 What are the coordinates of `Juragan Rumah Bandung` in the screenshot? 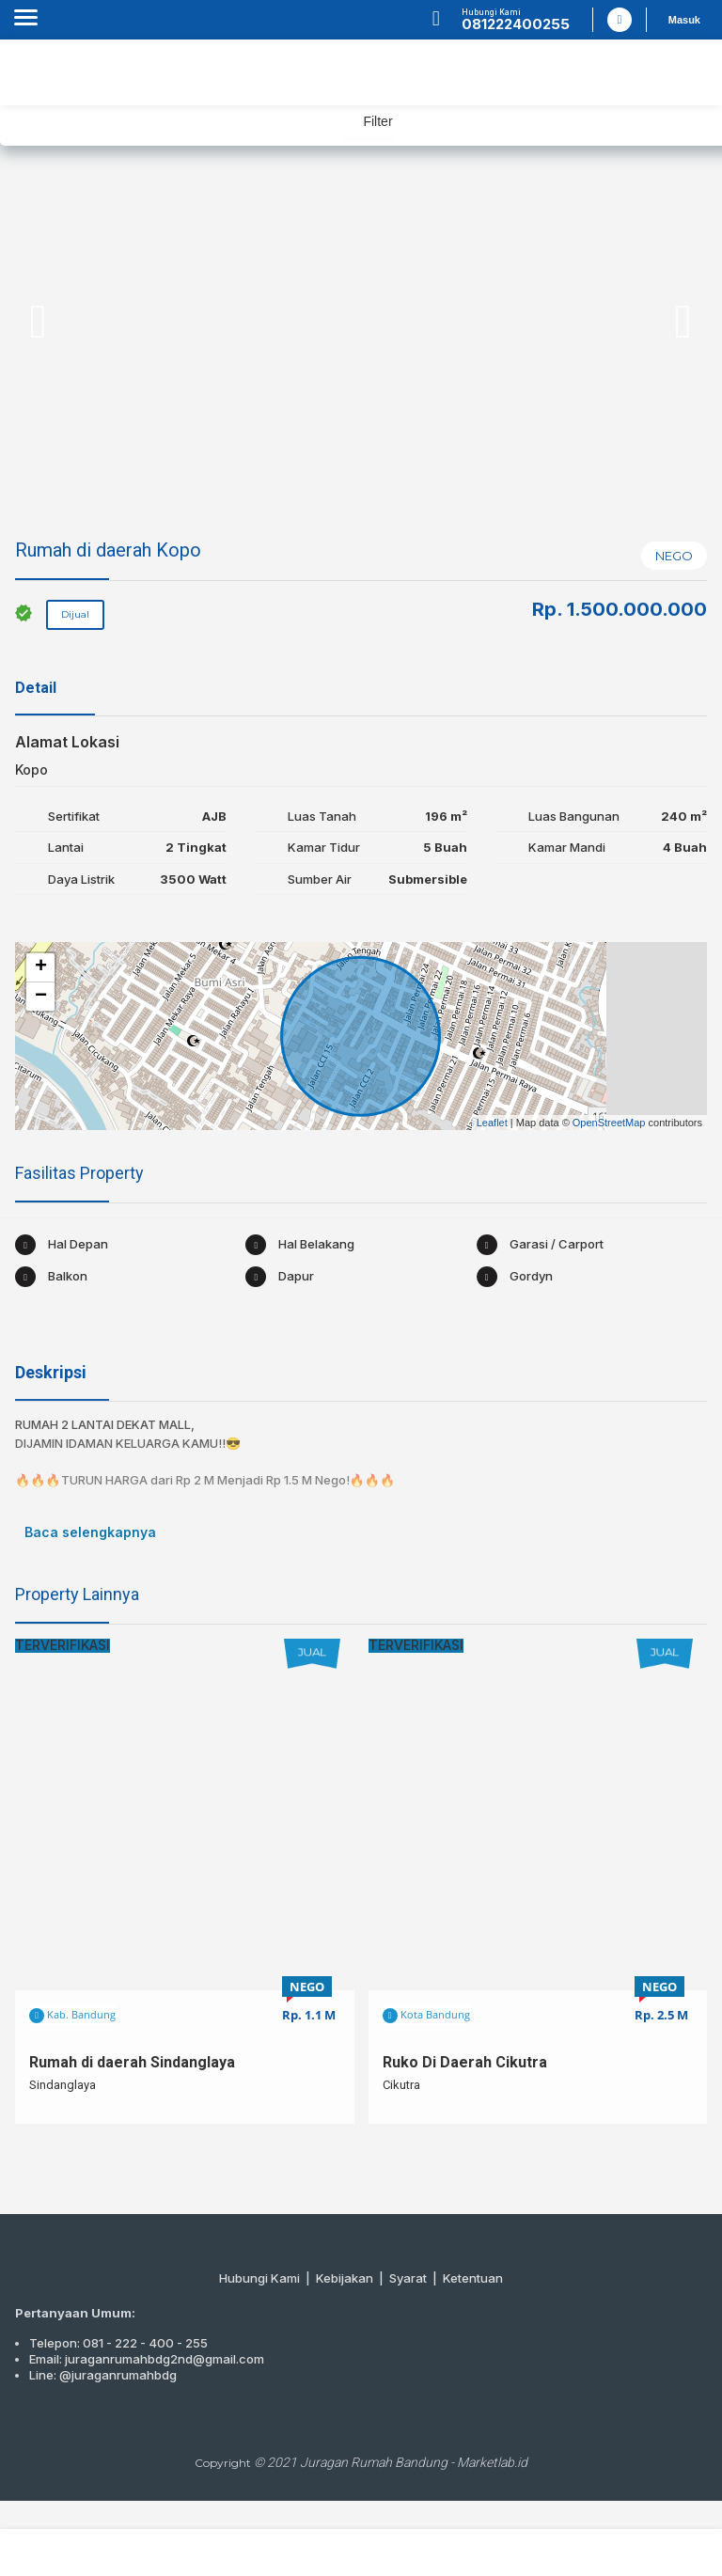 It's located at (373, 2462).